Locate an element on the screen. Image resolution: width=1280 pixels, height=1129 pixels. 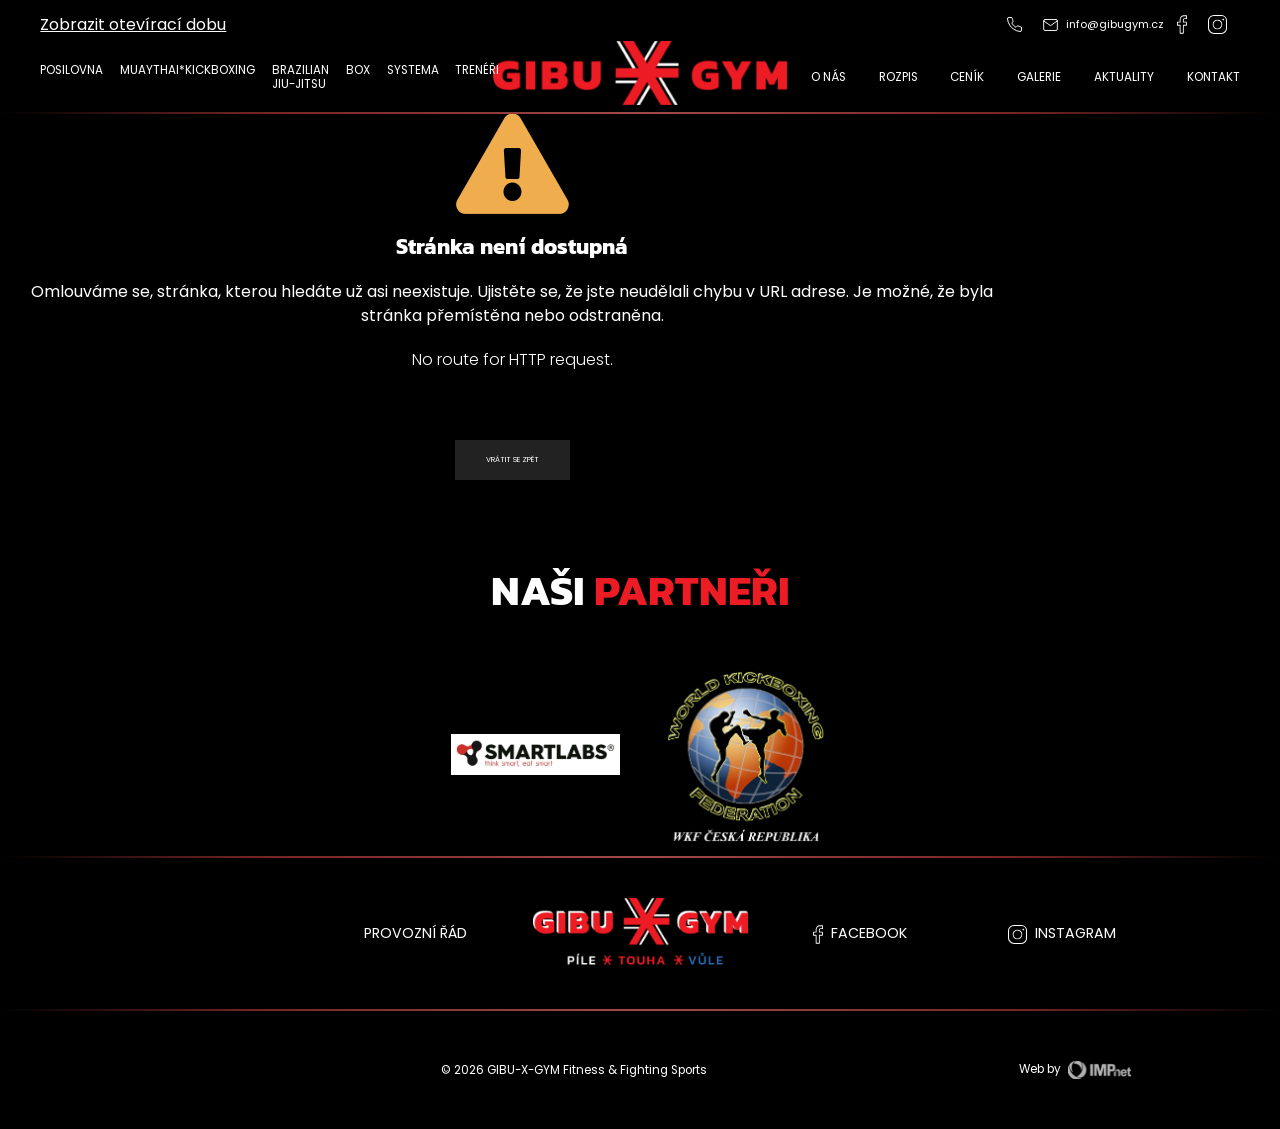
Zobrazit otevírací dobu is located at coordinates (133, 24).